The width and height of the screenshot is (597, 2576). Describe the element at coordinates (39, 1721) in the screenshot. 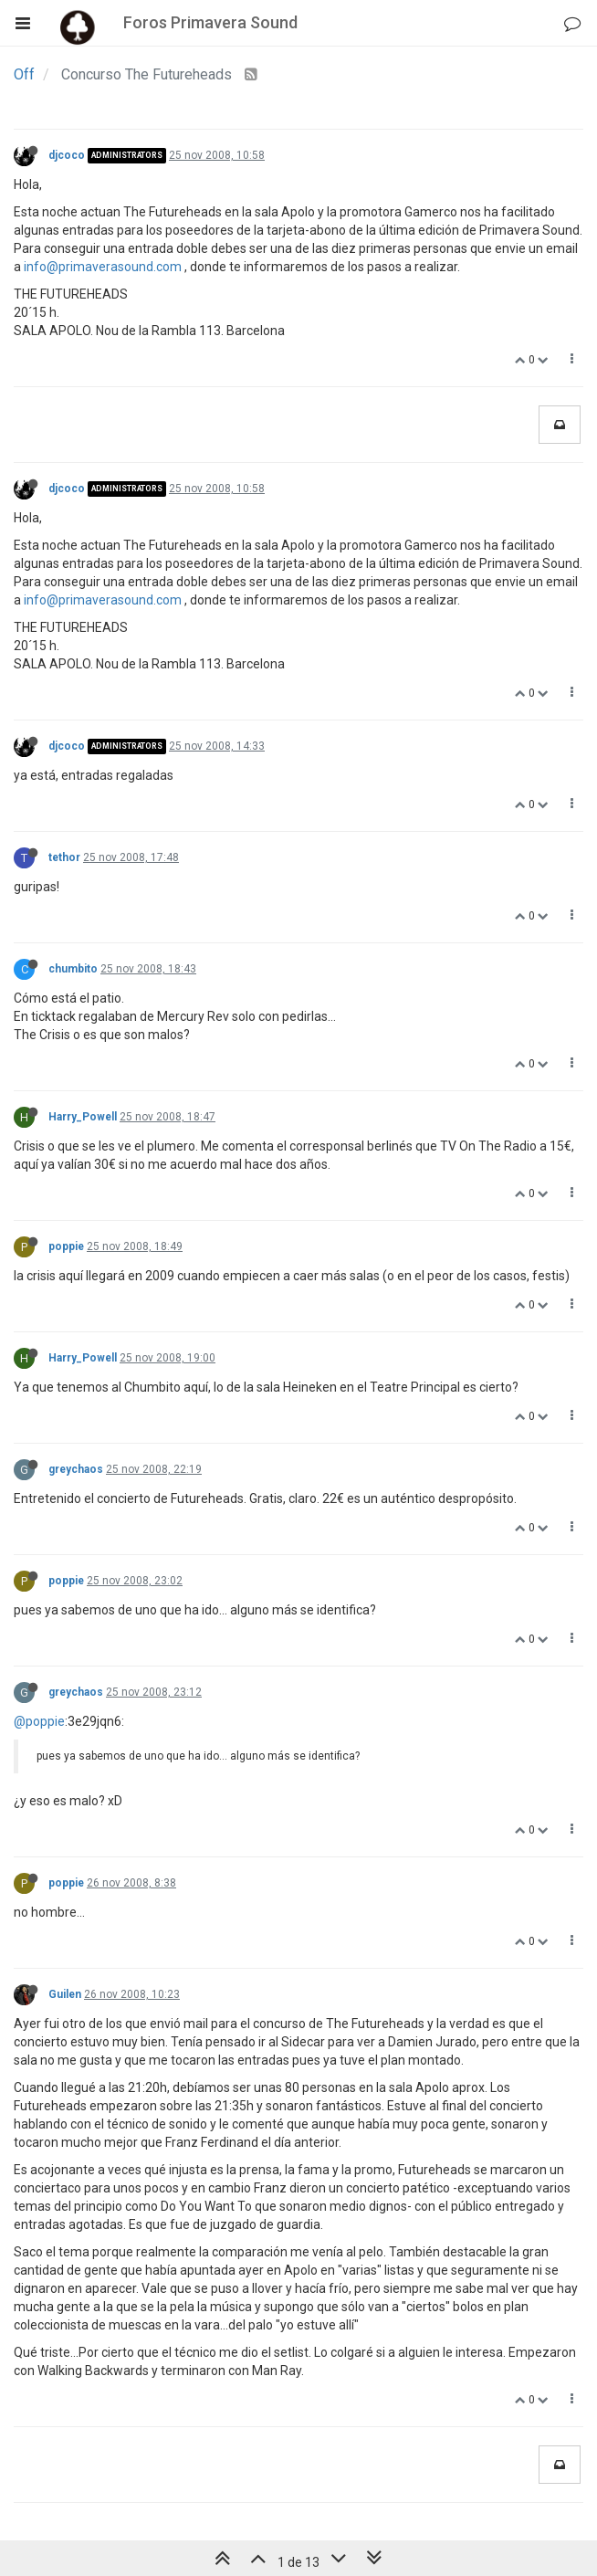

I see `@poppie` at that location.